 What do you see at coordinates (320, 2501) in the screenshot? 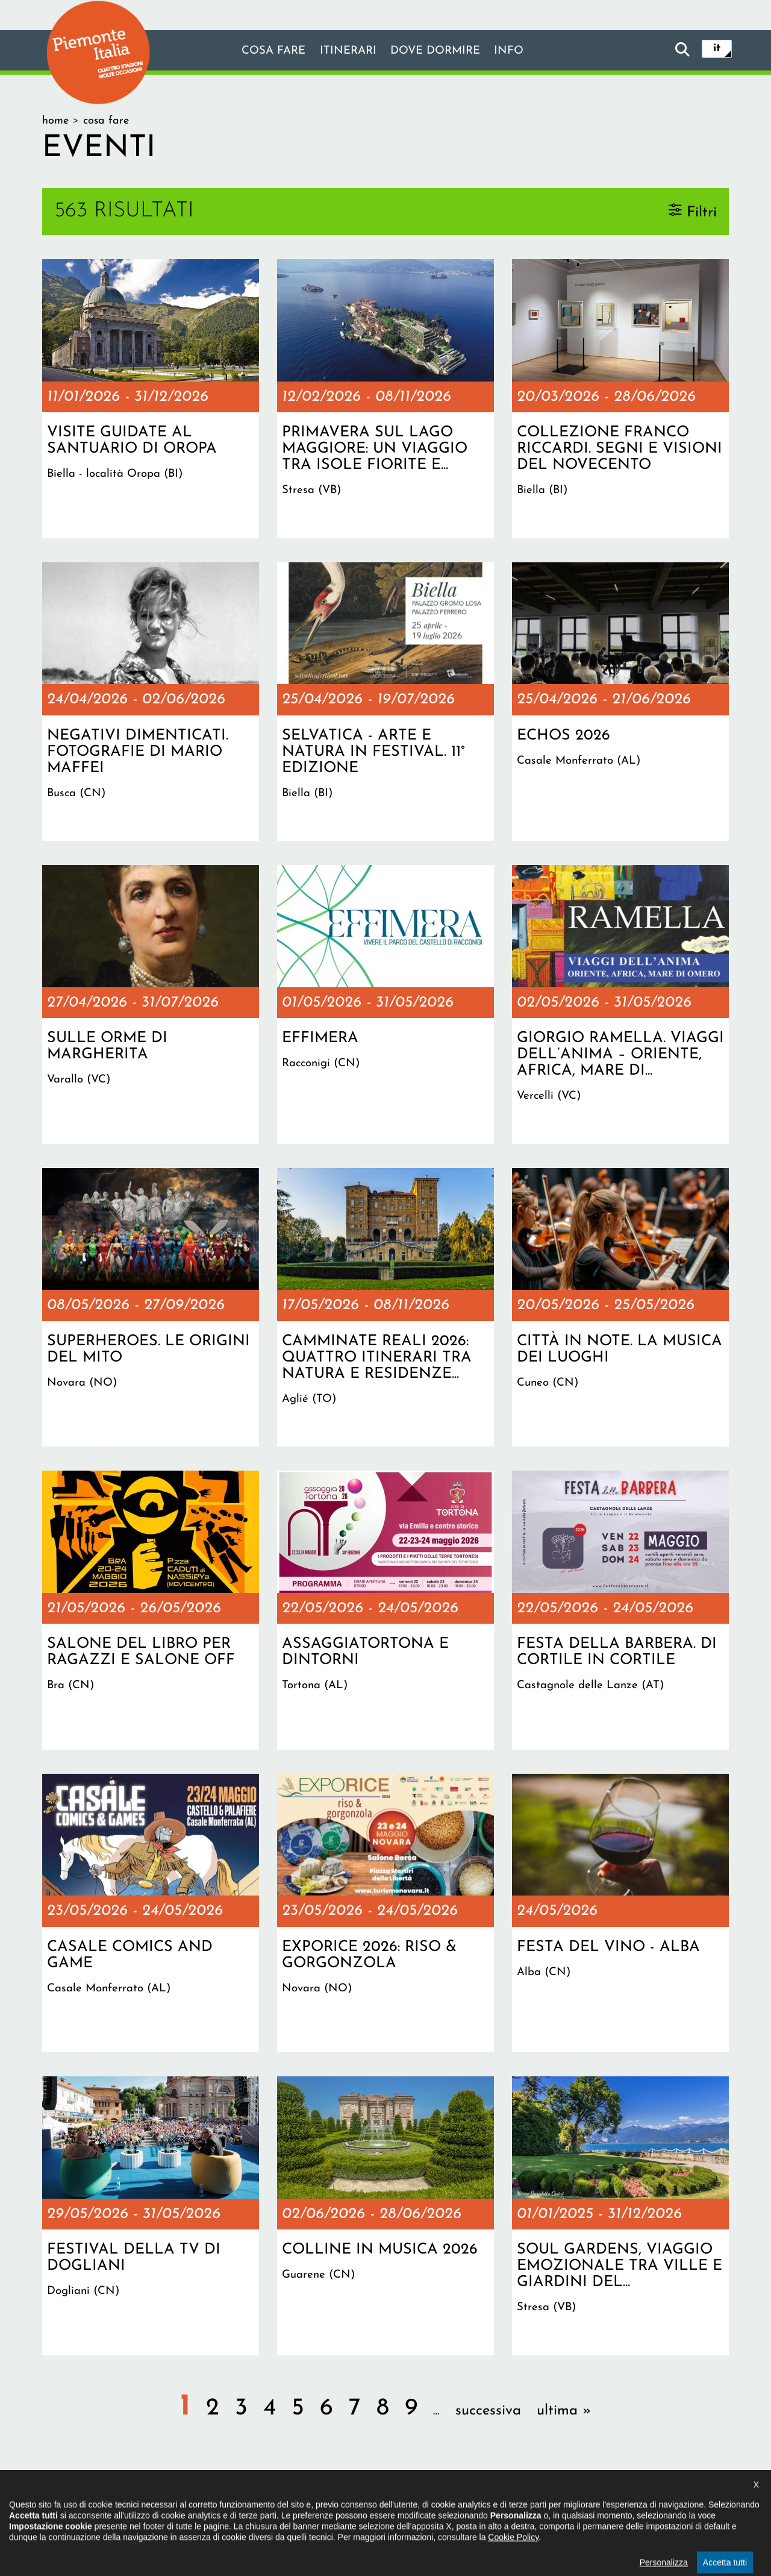
I see `Dichiarazione di accessibilità` at bounding box center [320, 2501].